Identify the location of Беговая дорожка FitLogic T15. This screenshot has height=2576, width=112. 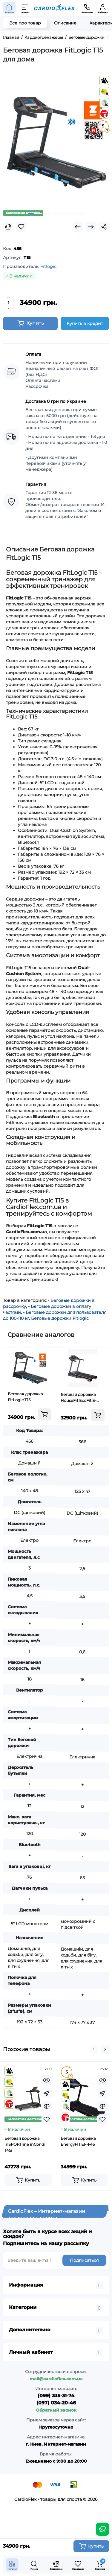
(25, 1396).